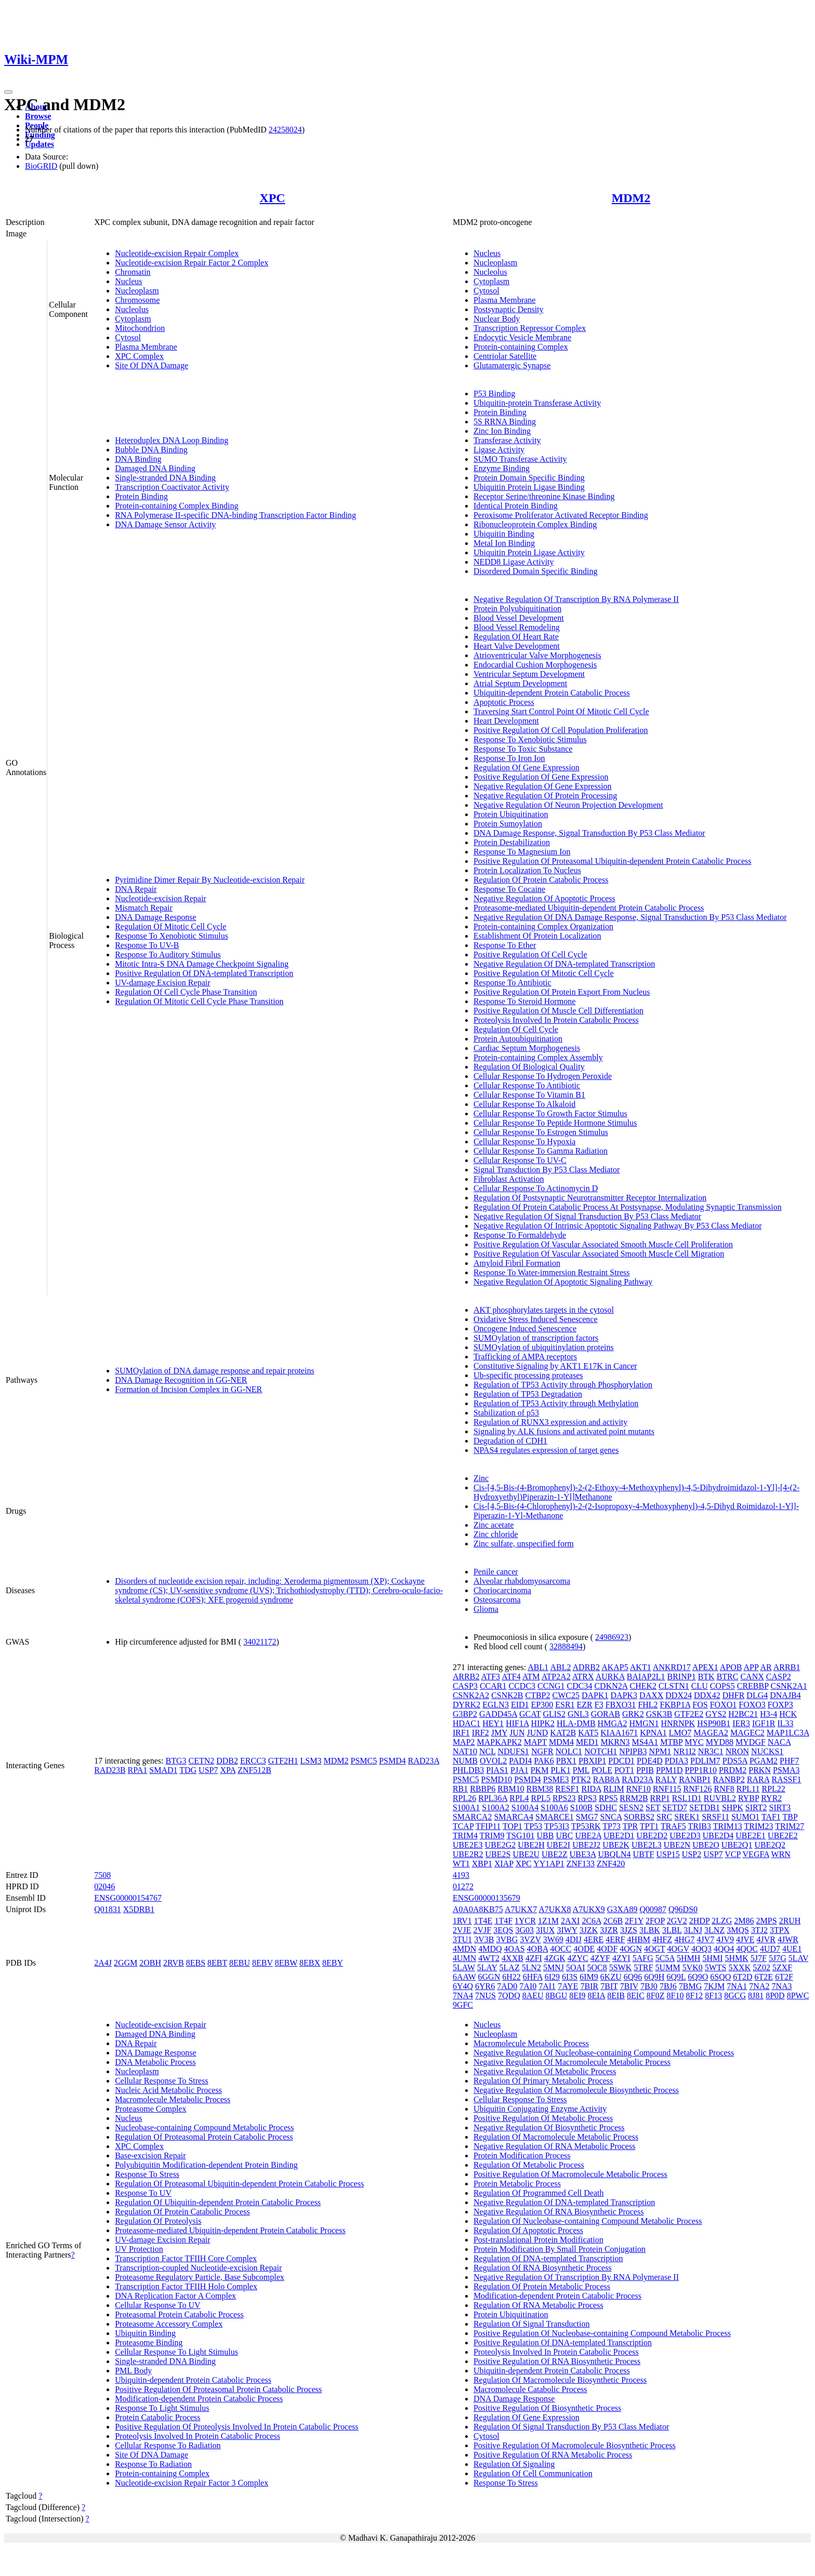 This screenshot has height=2576, width=815. I want to click on CHEK2, so click(642, 1685).